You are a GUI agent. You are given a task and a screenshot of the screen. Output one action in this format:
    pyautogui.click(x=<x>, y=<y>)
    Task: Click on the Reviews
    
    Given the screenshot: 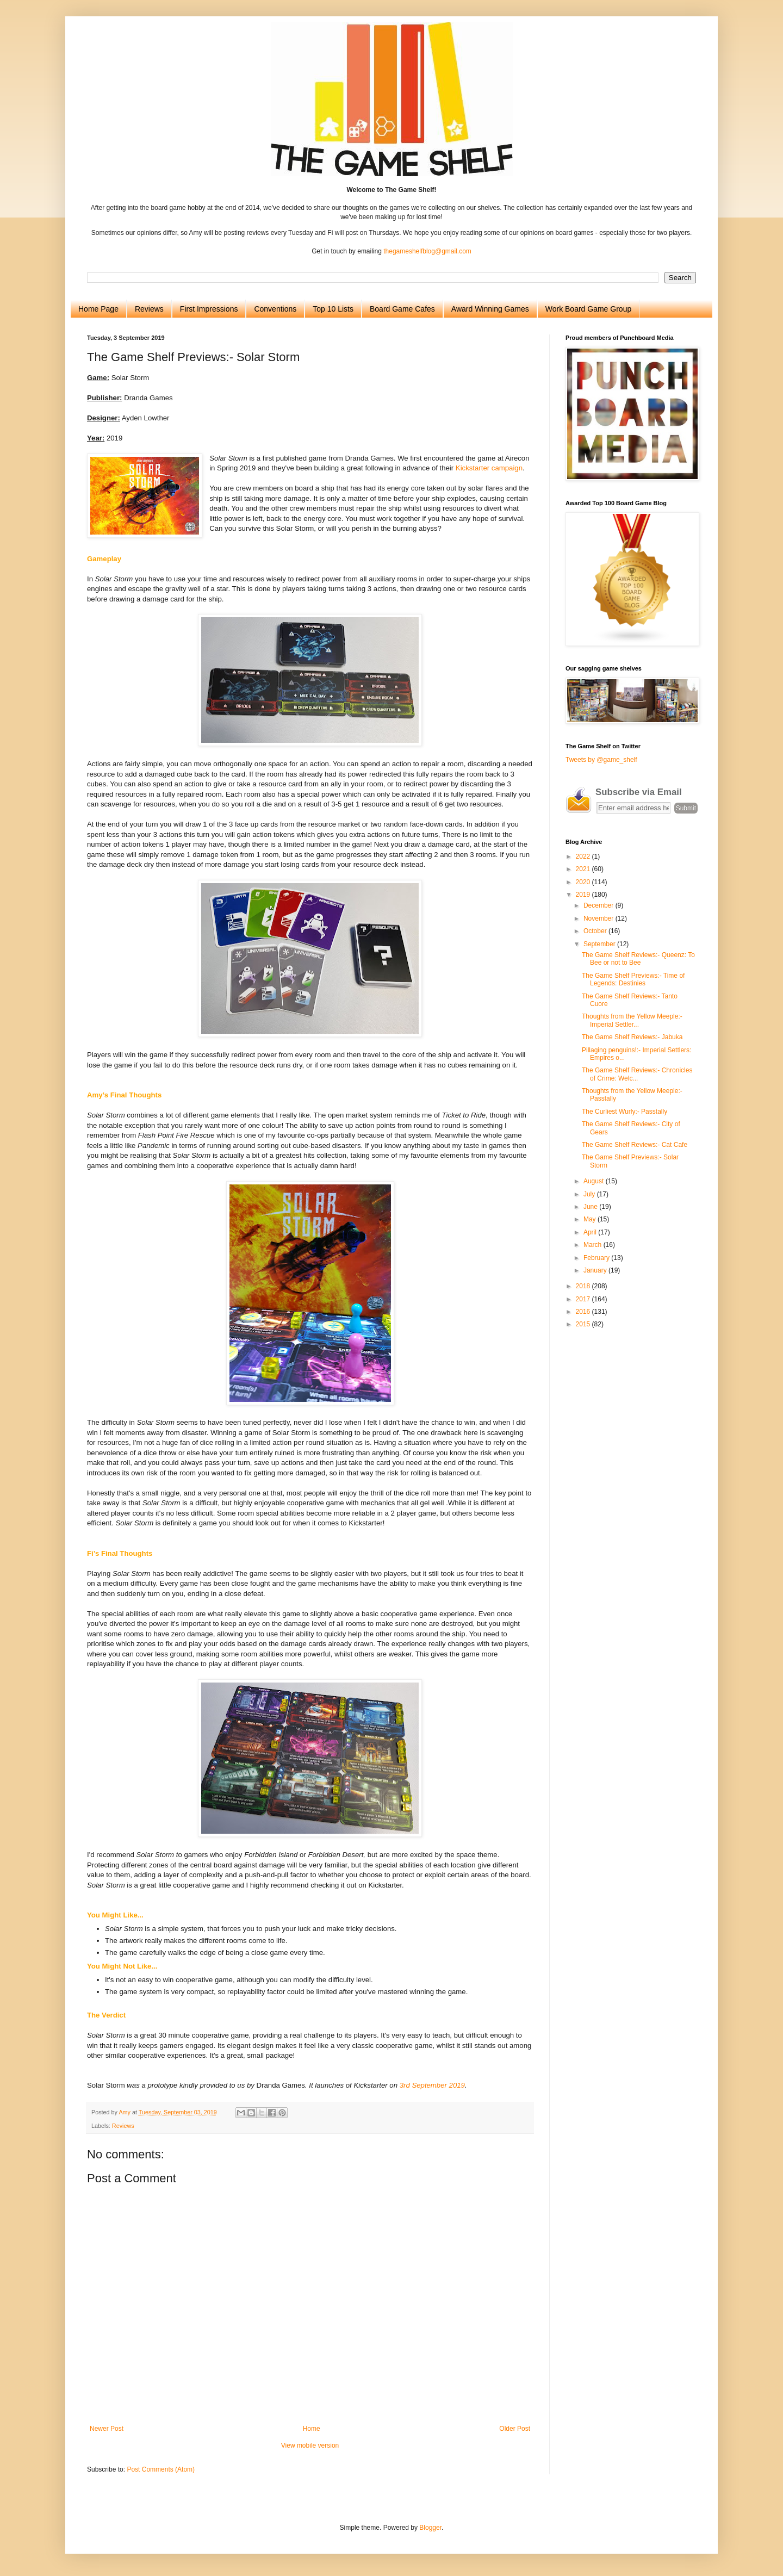 What is the action you would take?
    pyautogui.click(x=149, y=309)
    